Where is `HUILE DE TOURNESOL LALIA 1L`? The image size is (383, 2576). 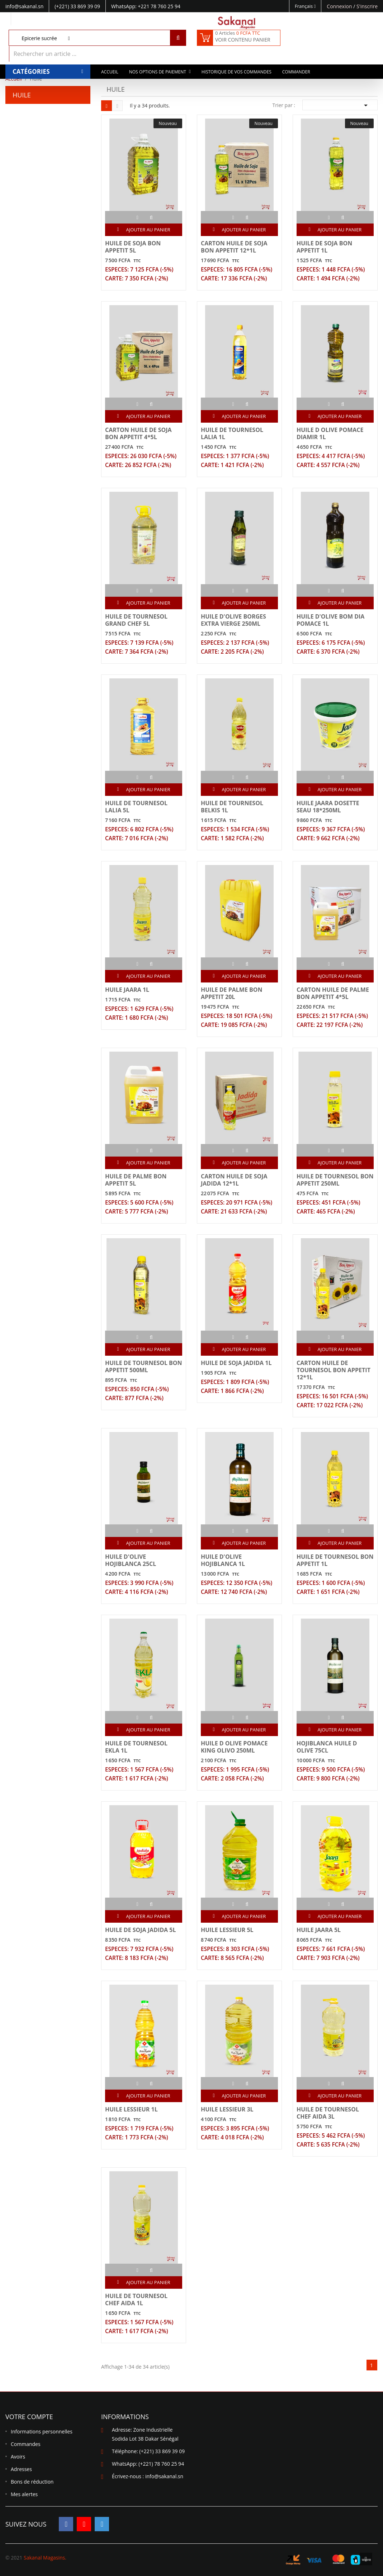 HUILE DE TOURNESOL LALIA 1L is located at coordinates (232, 433).